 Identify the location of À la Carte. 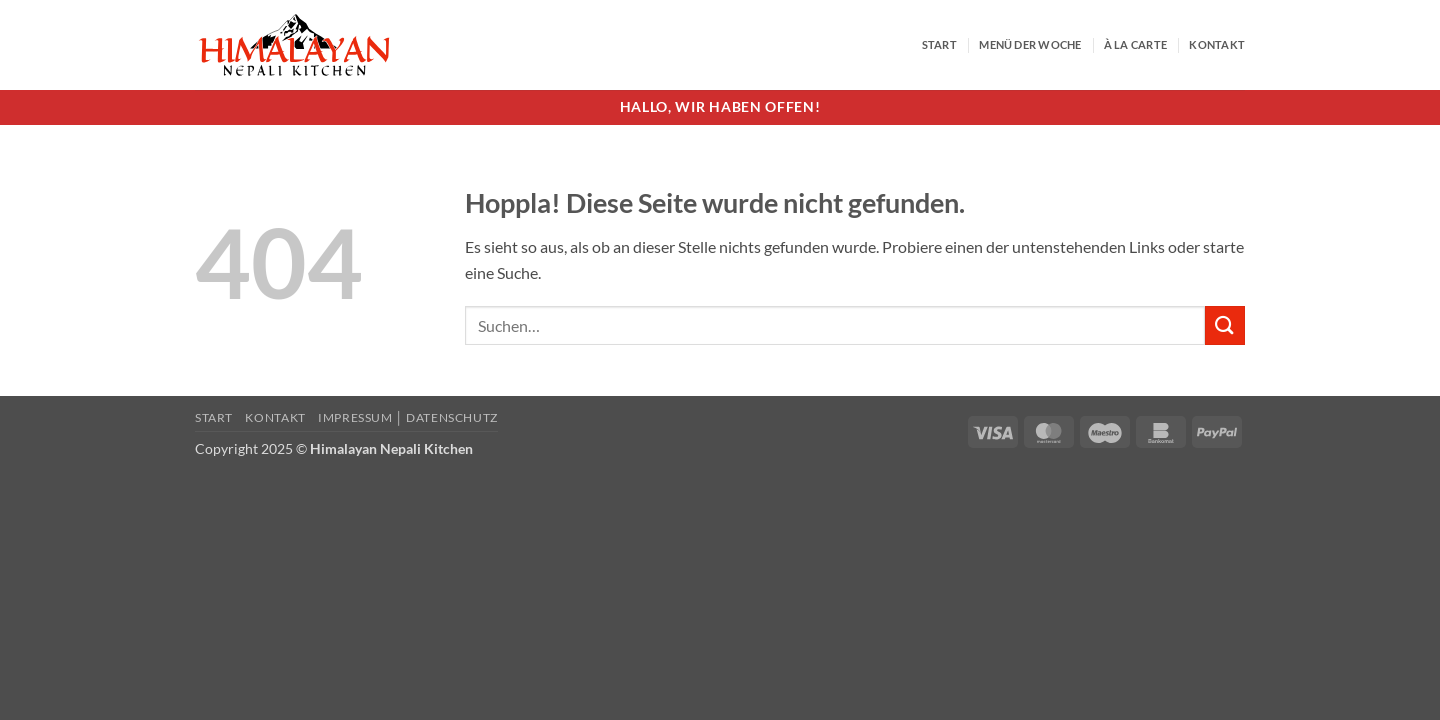
(1135, 44).